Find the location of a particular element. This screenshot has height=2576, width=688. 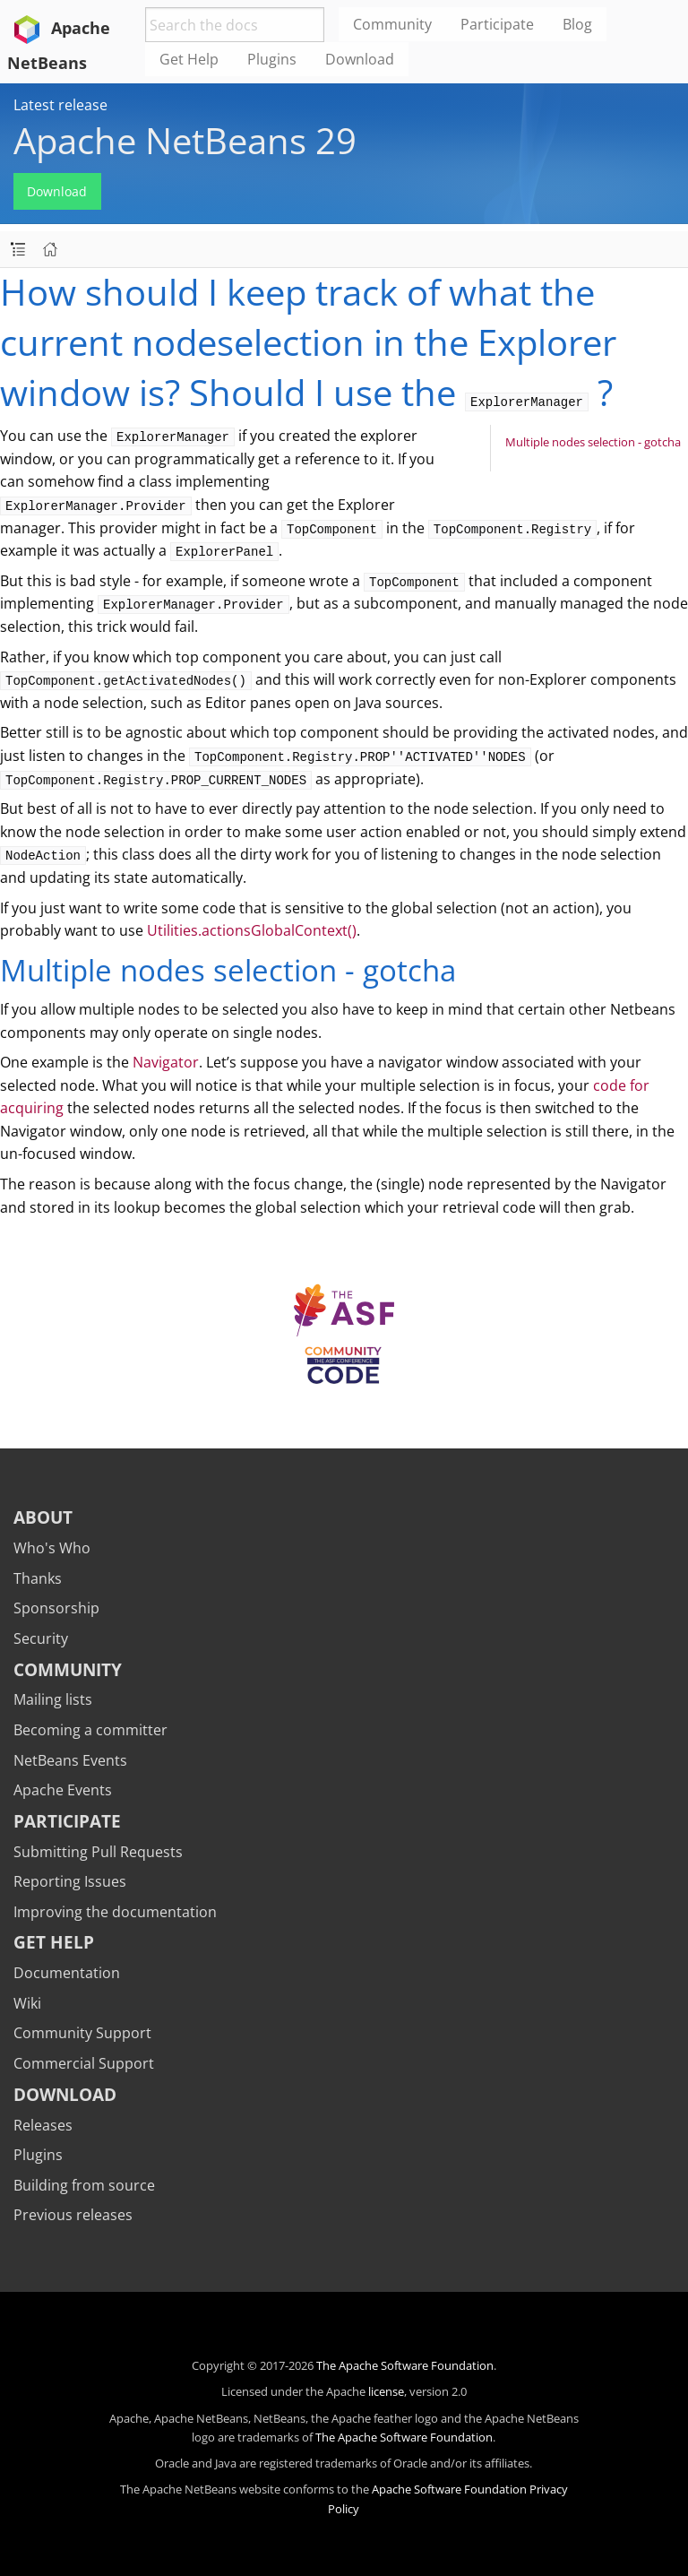

Navigator is located at coordinates (166, 1062).